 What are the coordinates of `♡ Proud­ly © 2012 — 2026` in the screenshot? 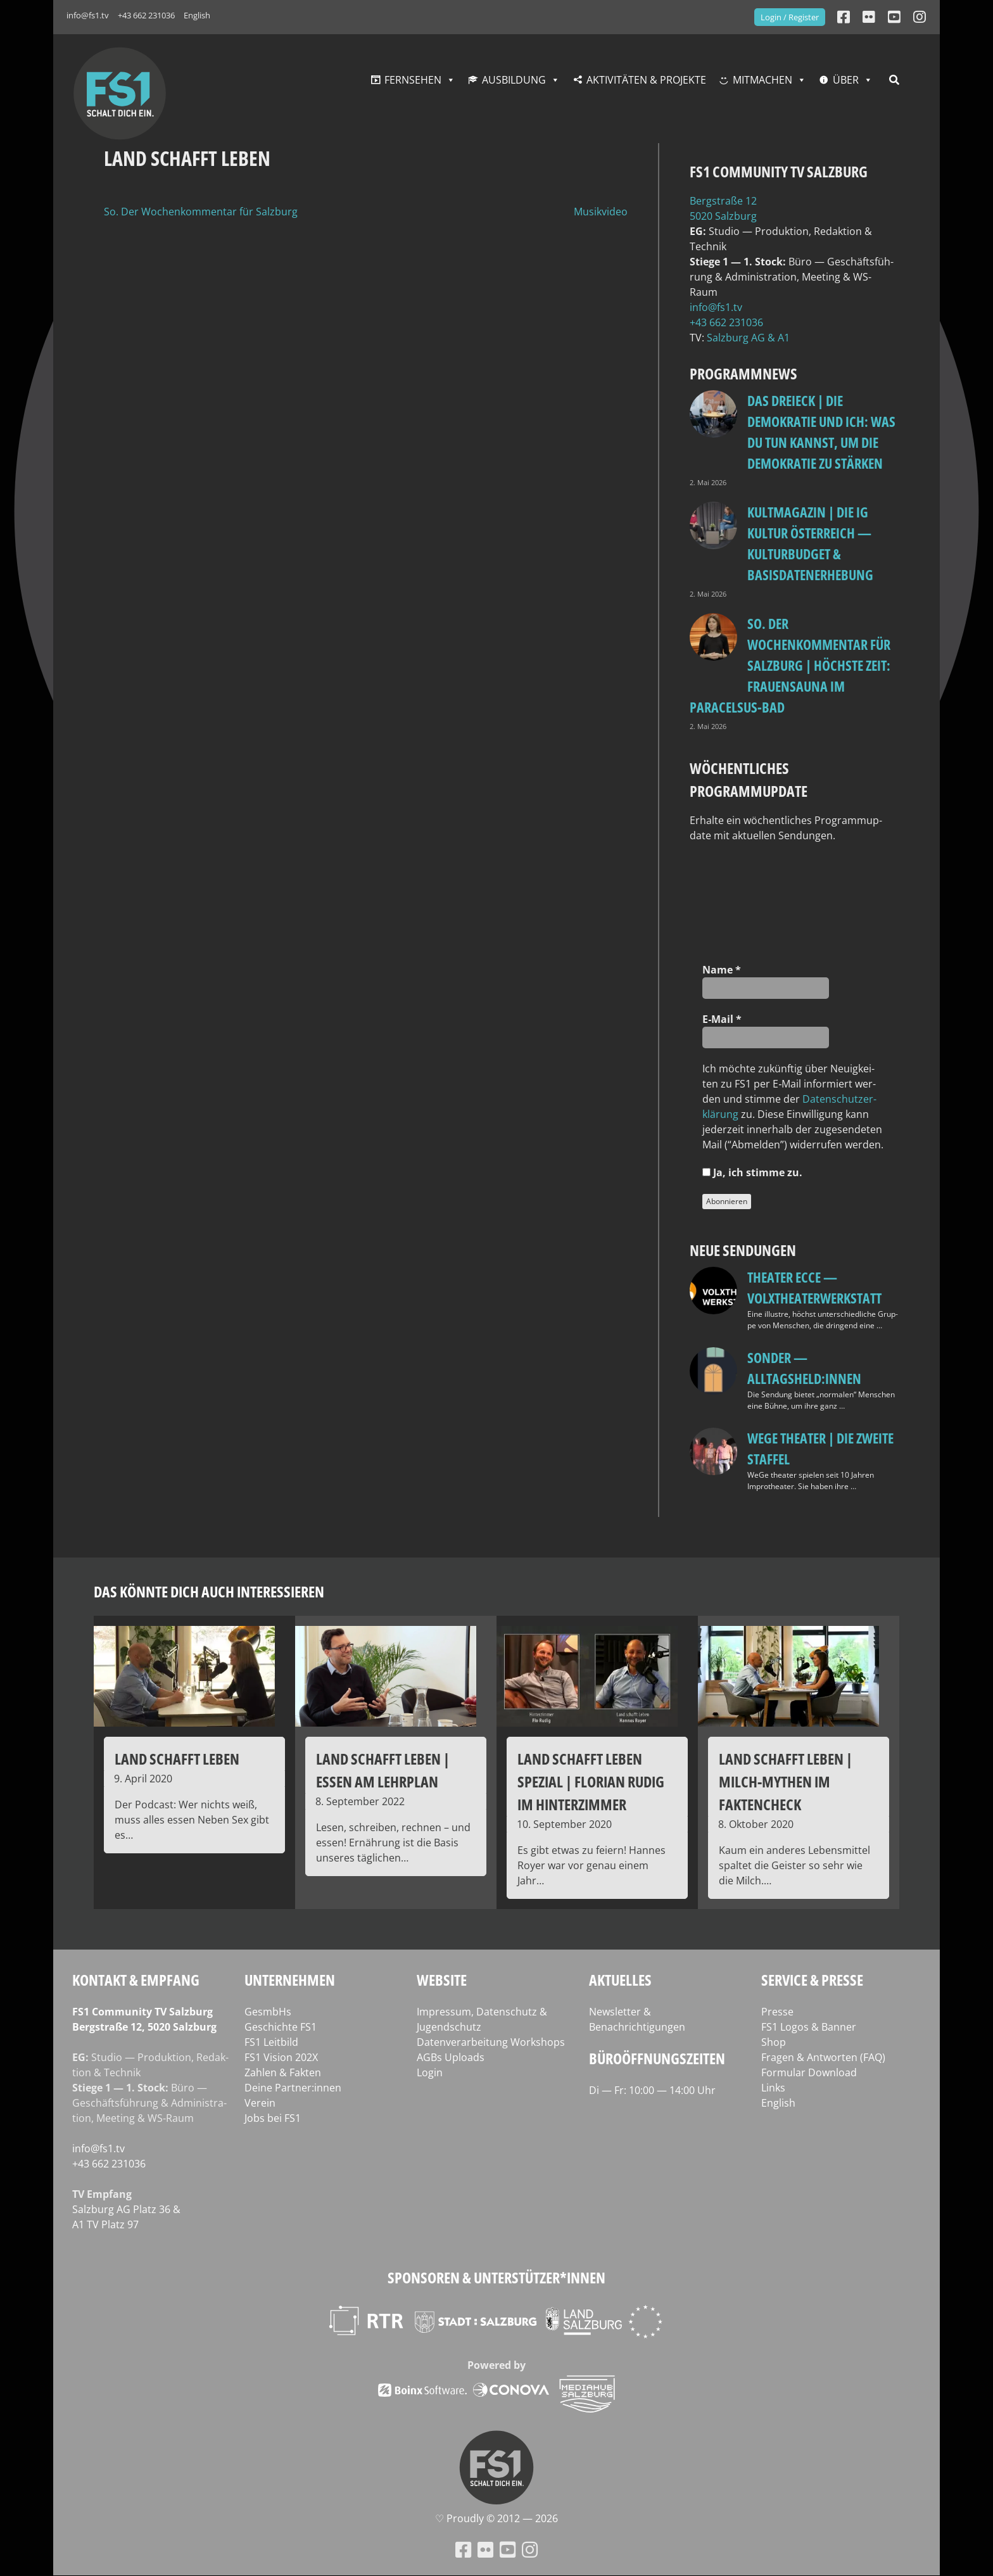 It's located at (496, 2518).